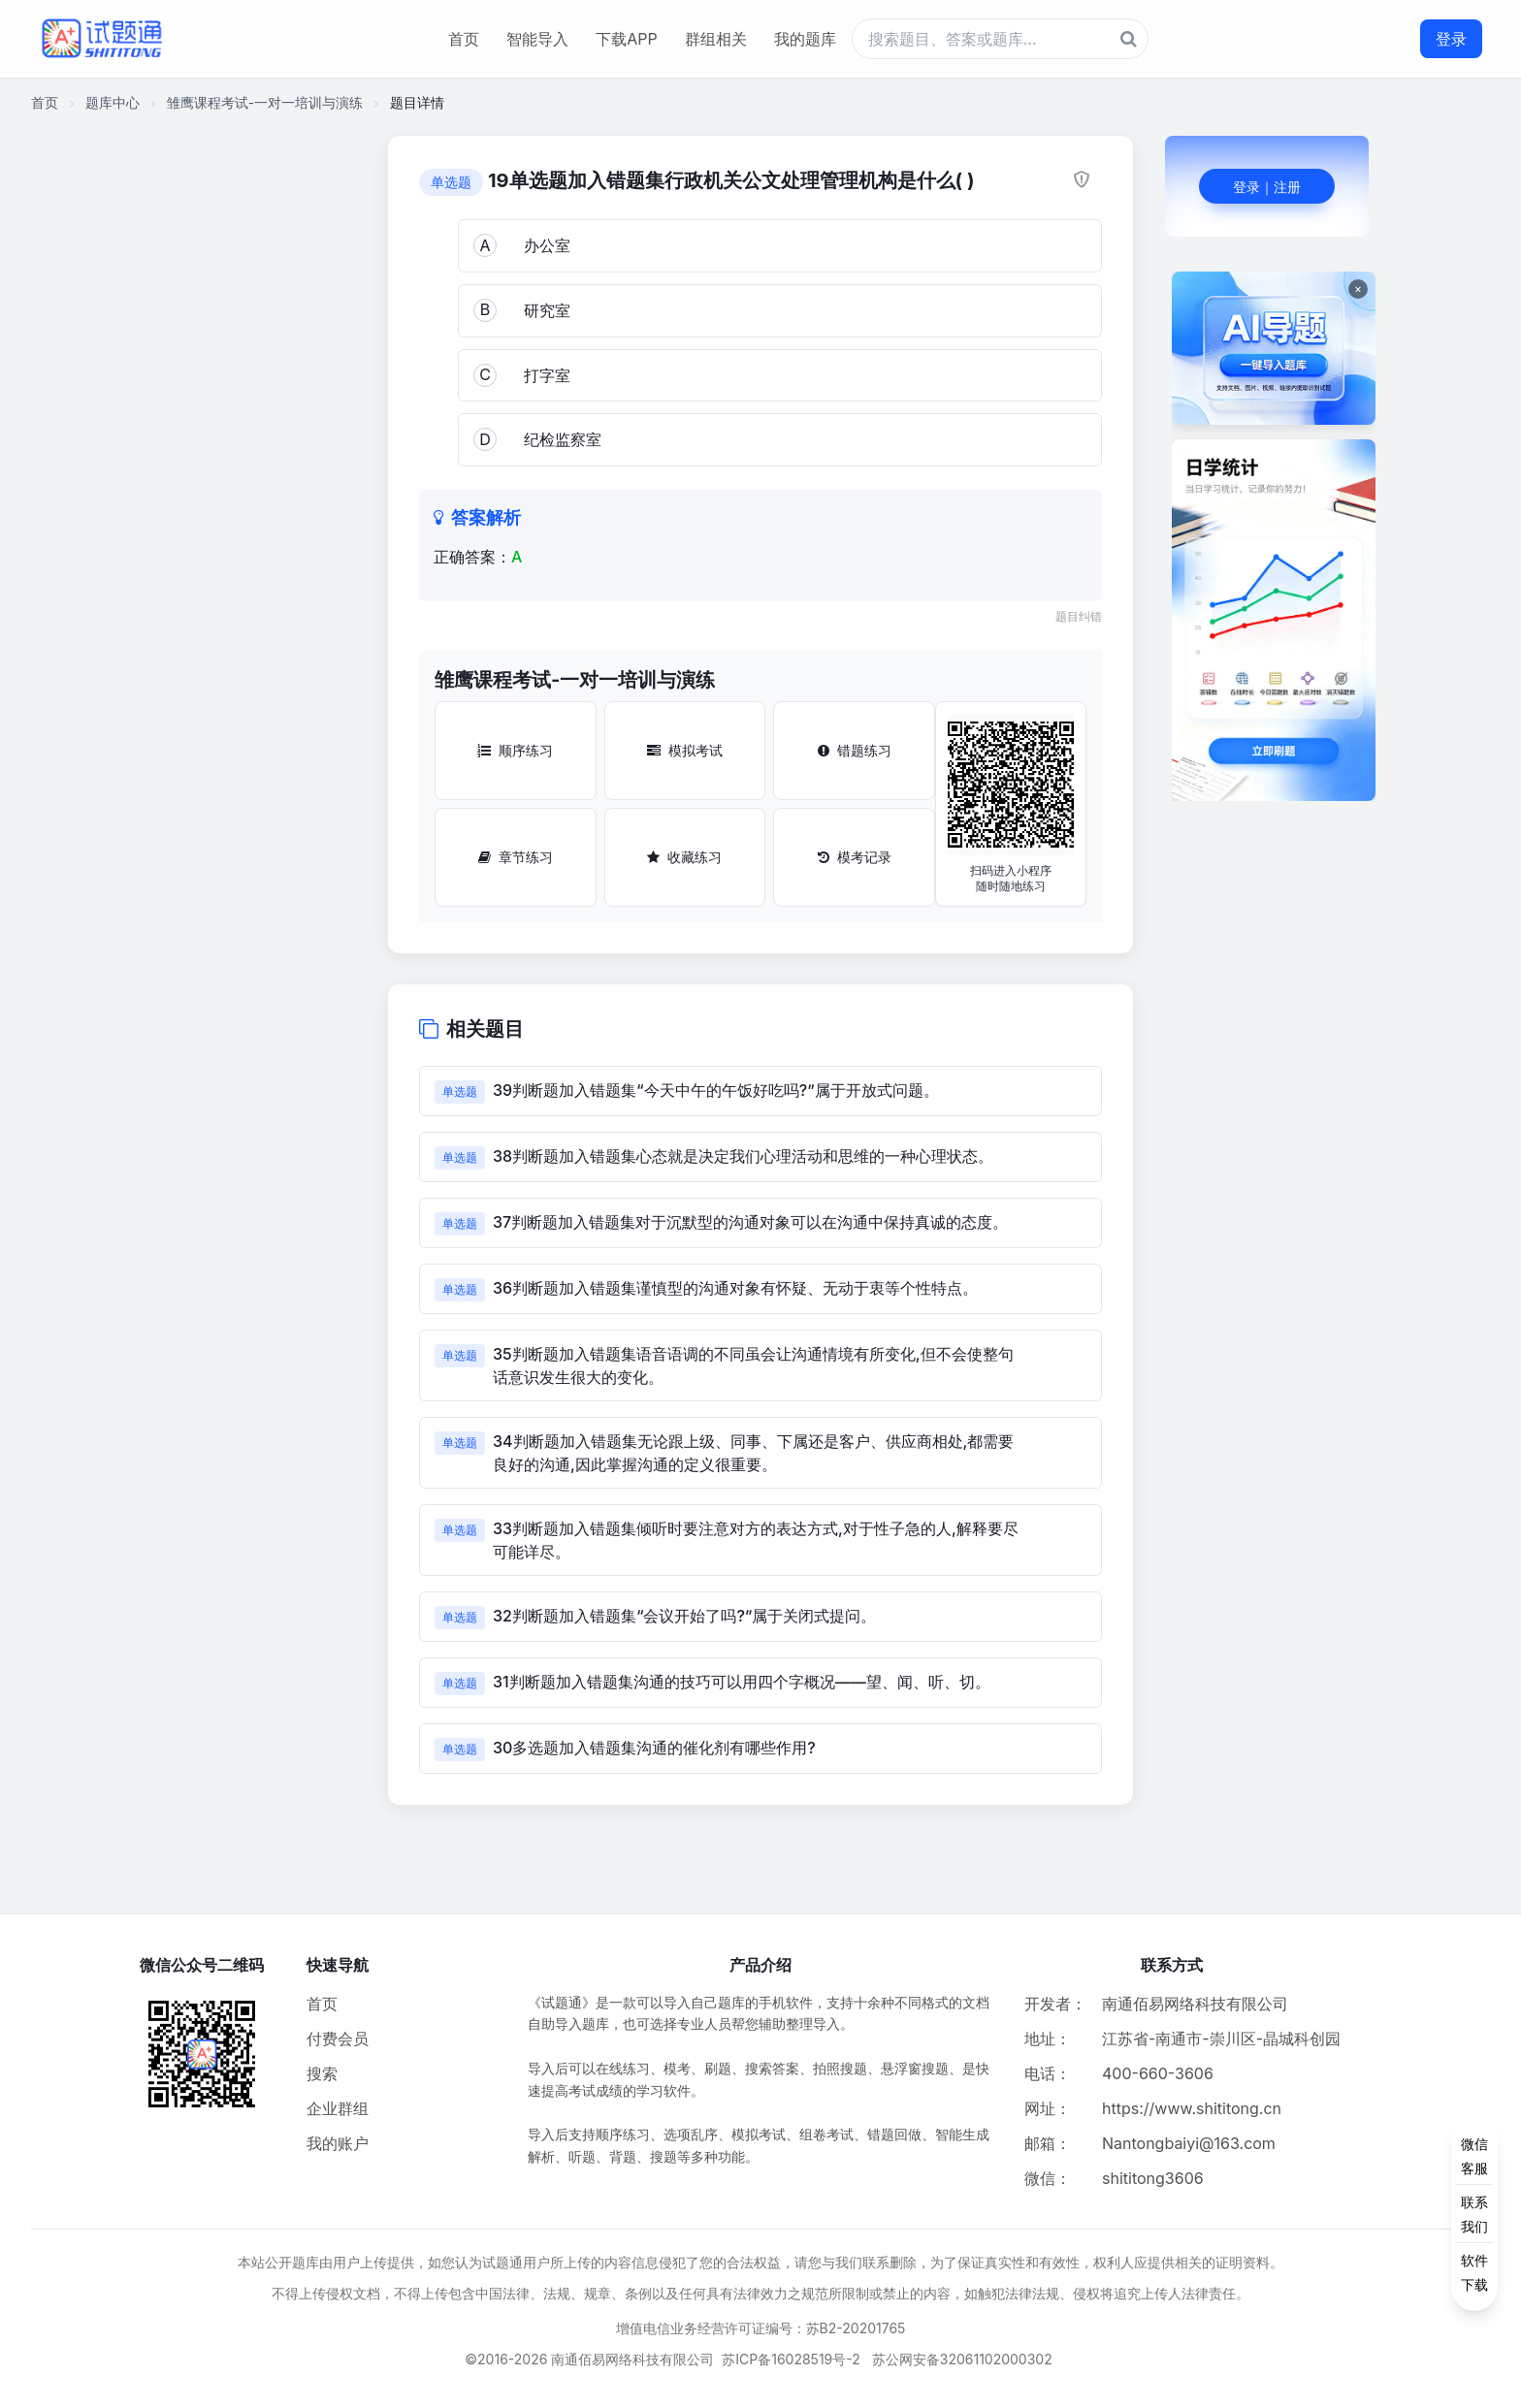 This screenshot has height=2408, width=1521. Describe the element at coordinates (626, 38) in the screenshot. I see `下载APP` at that location.